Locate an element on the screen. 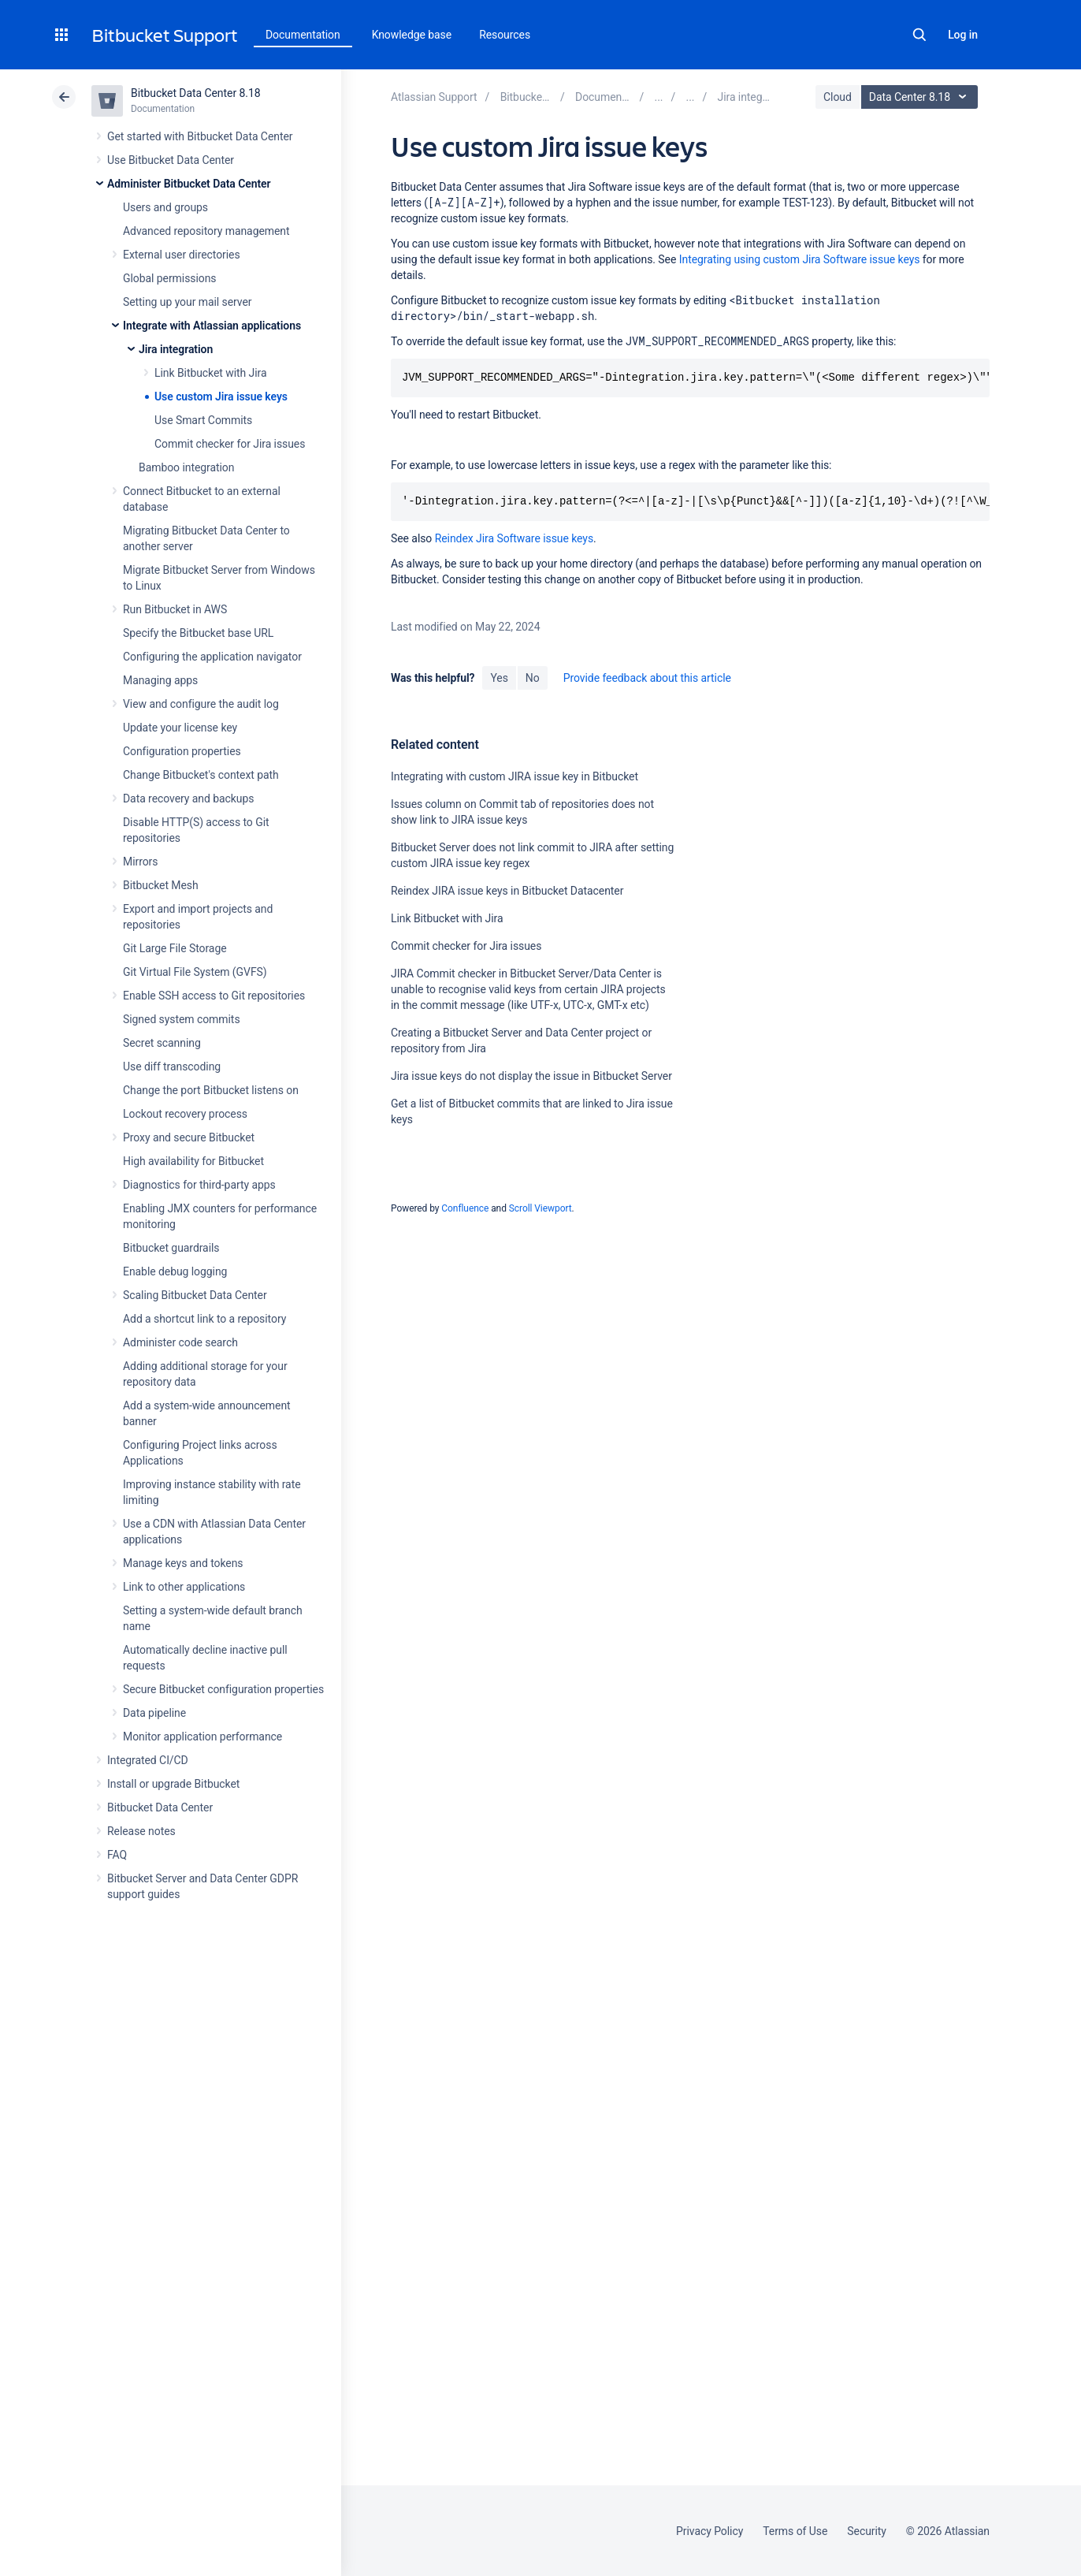  Secret scanning is located at coordinates (162, 1043).